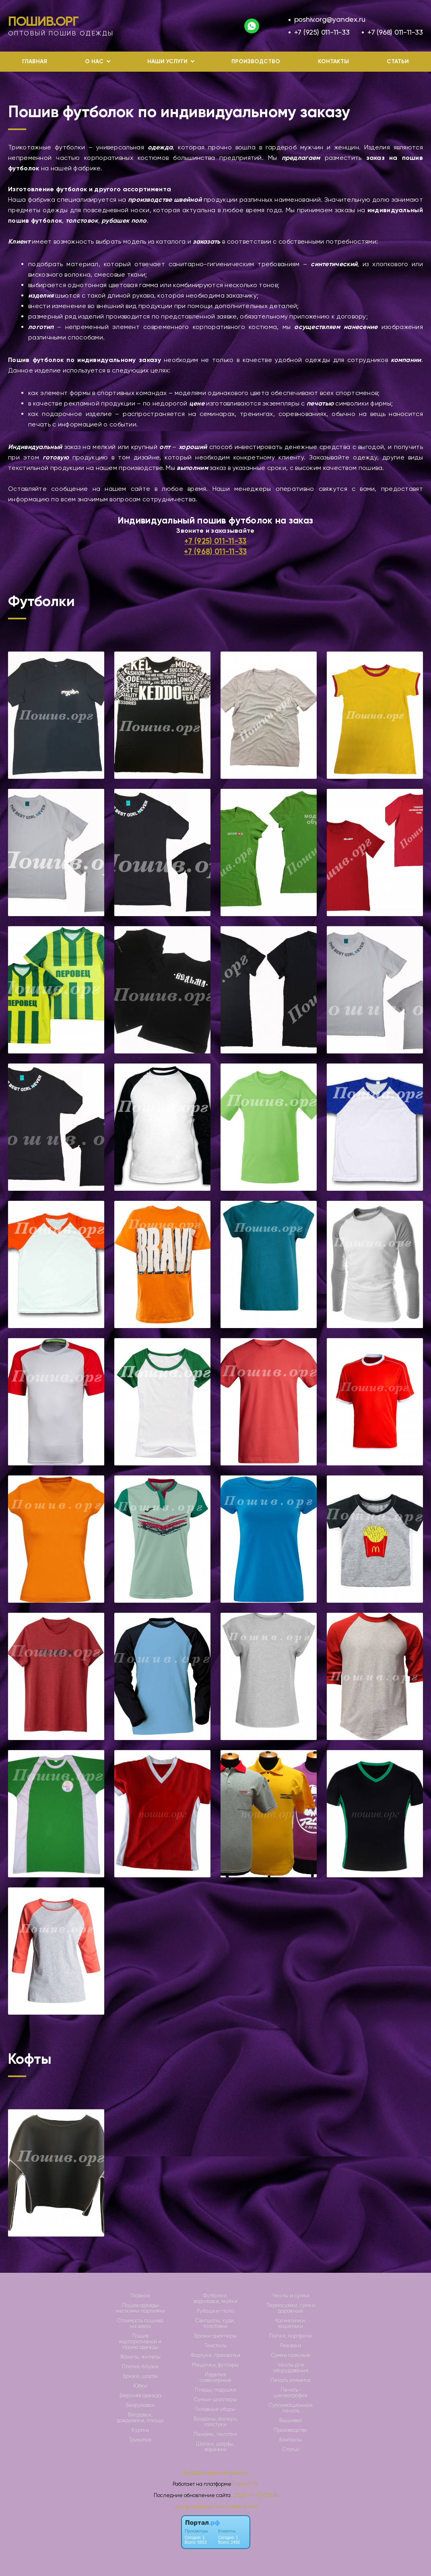 The image size is (431, 2576). What do you see at coordinates (140, 2405) in the screenshot?
I see `Безрукавки` at bounding box center [140, 2405].